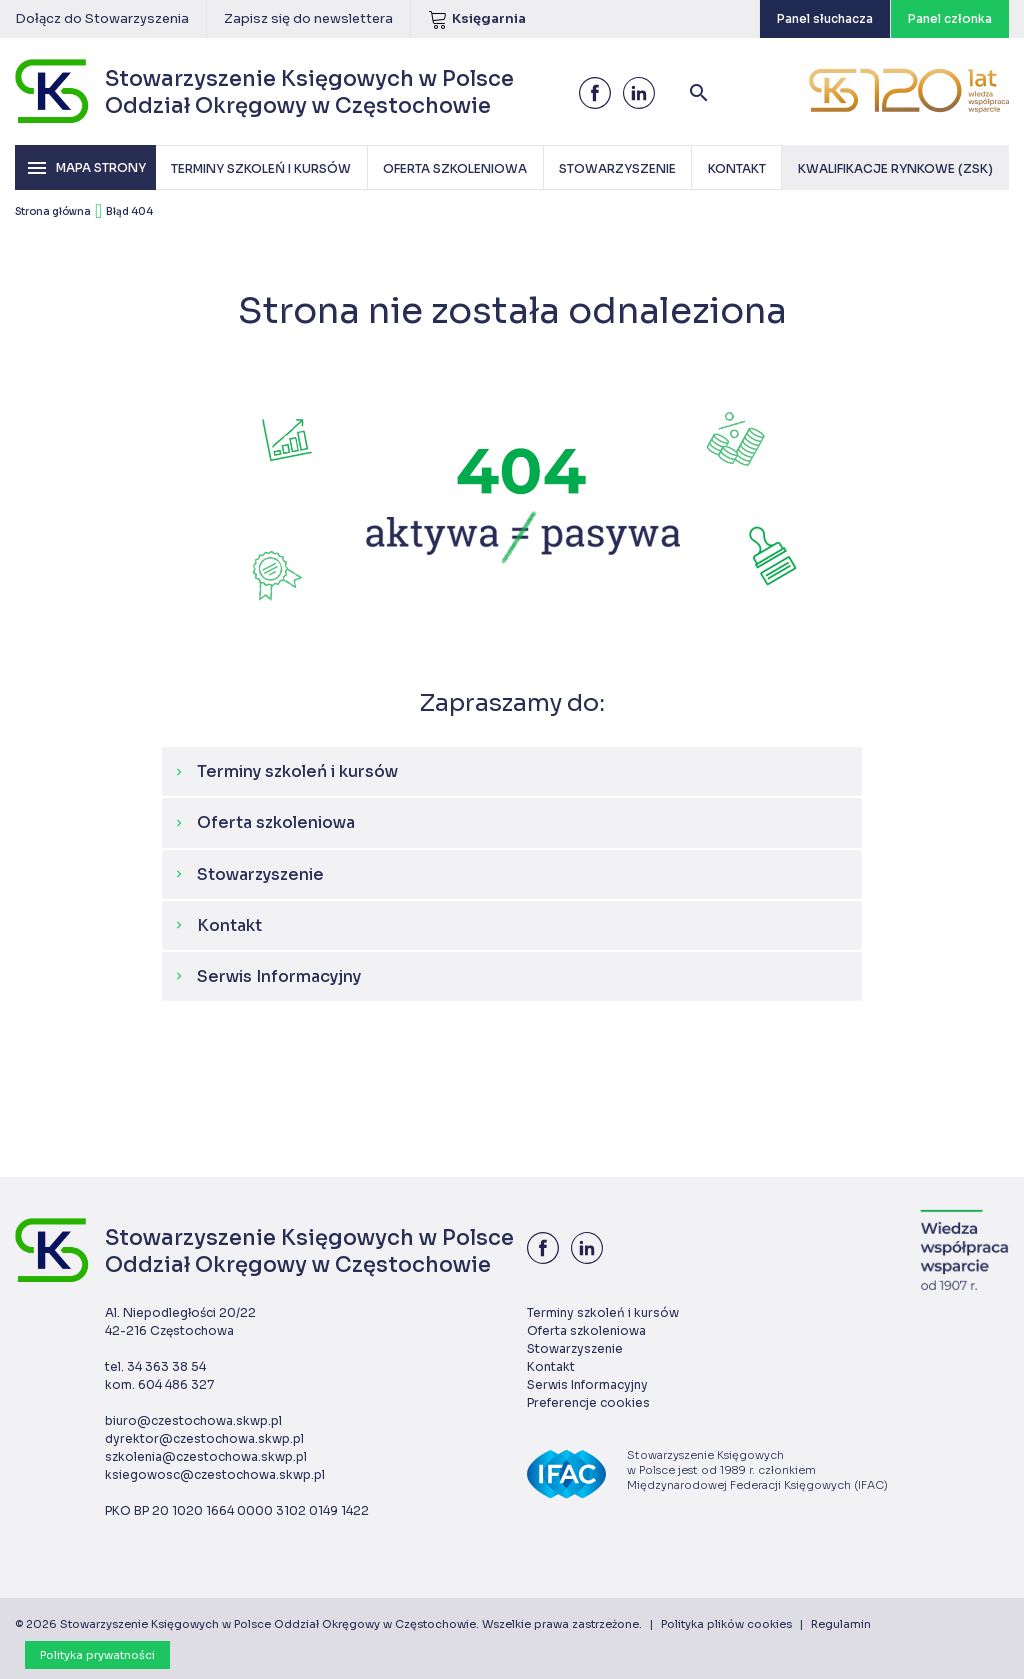  What do you see at coordinates (215, 1474) in the screenshot?
I see `ksiegowosc@czestochowa.skwp.pl` at bounding box center [215, 1474].